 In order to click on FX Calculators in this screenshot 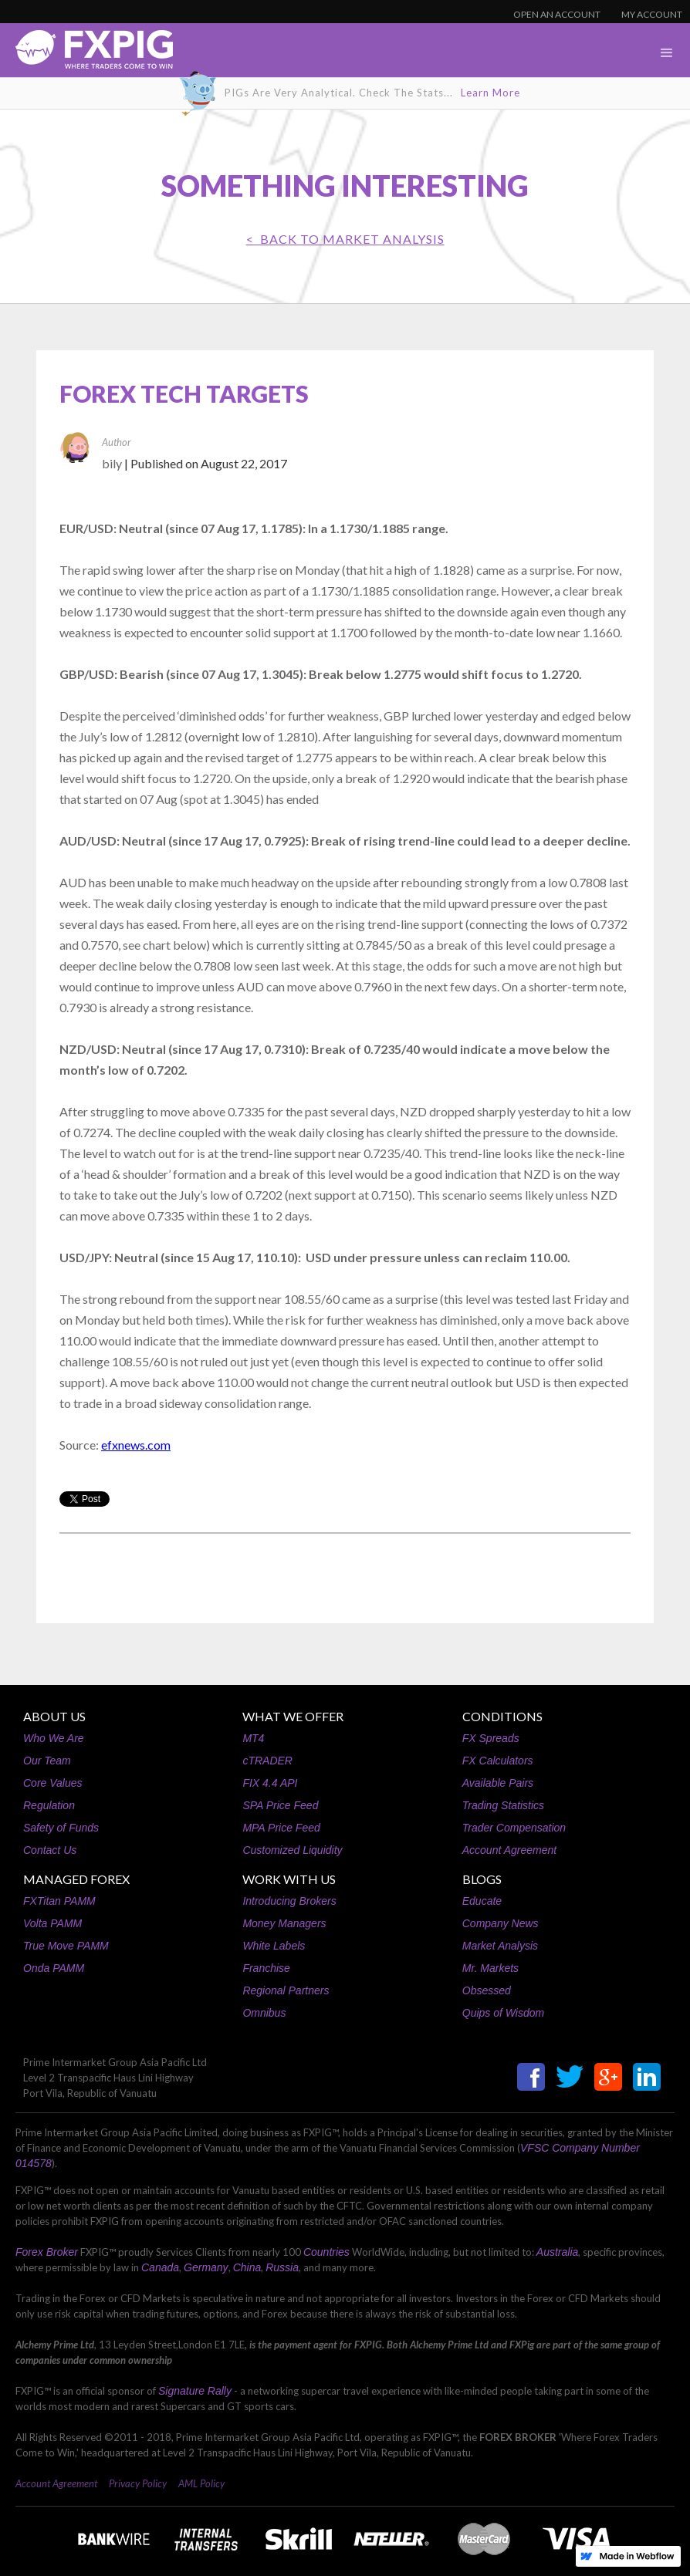, I will do `click(497, 1760)`.